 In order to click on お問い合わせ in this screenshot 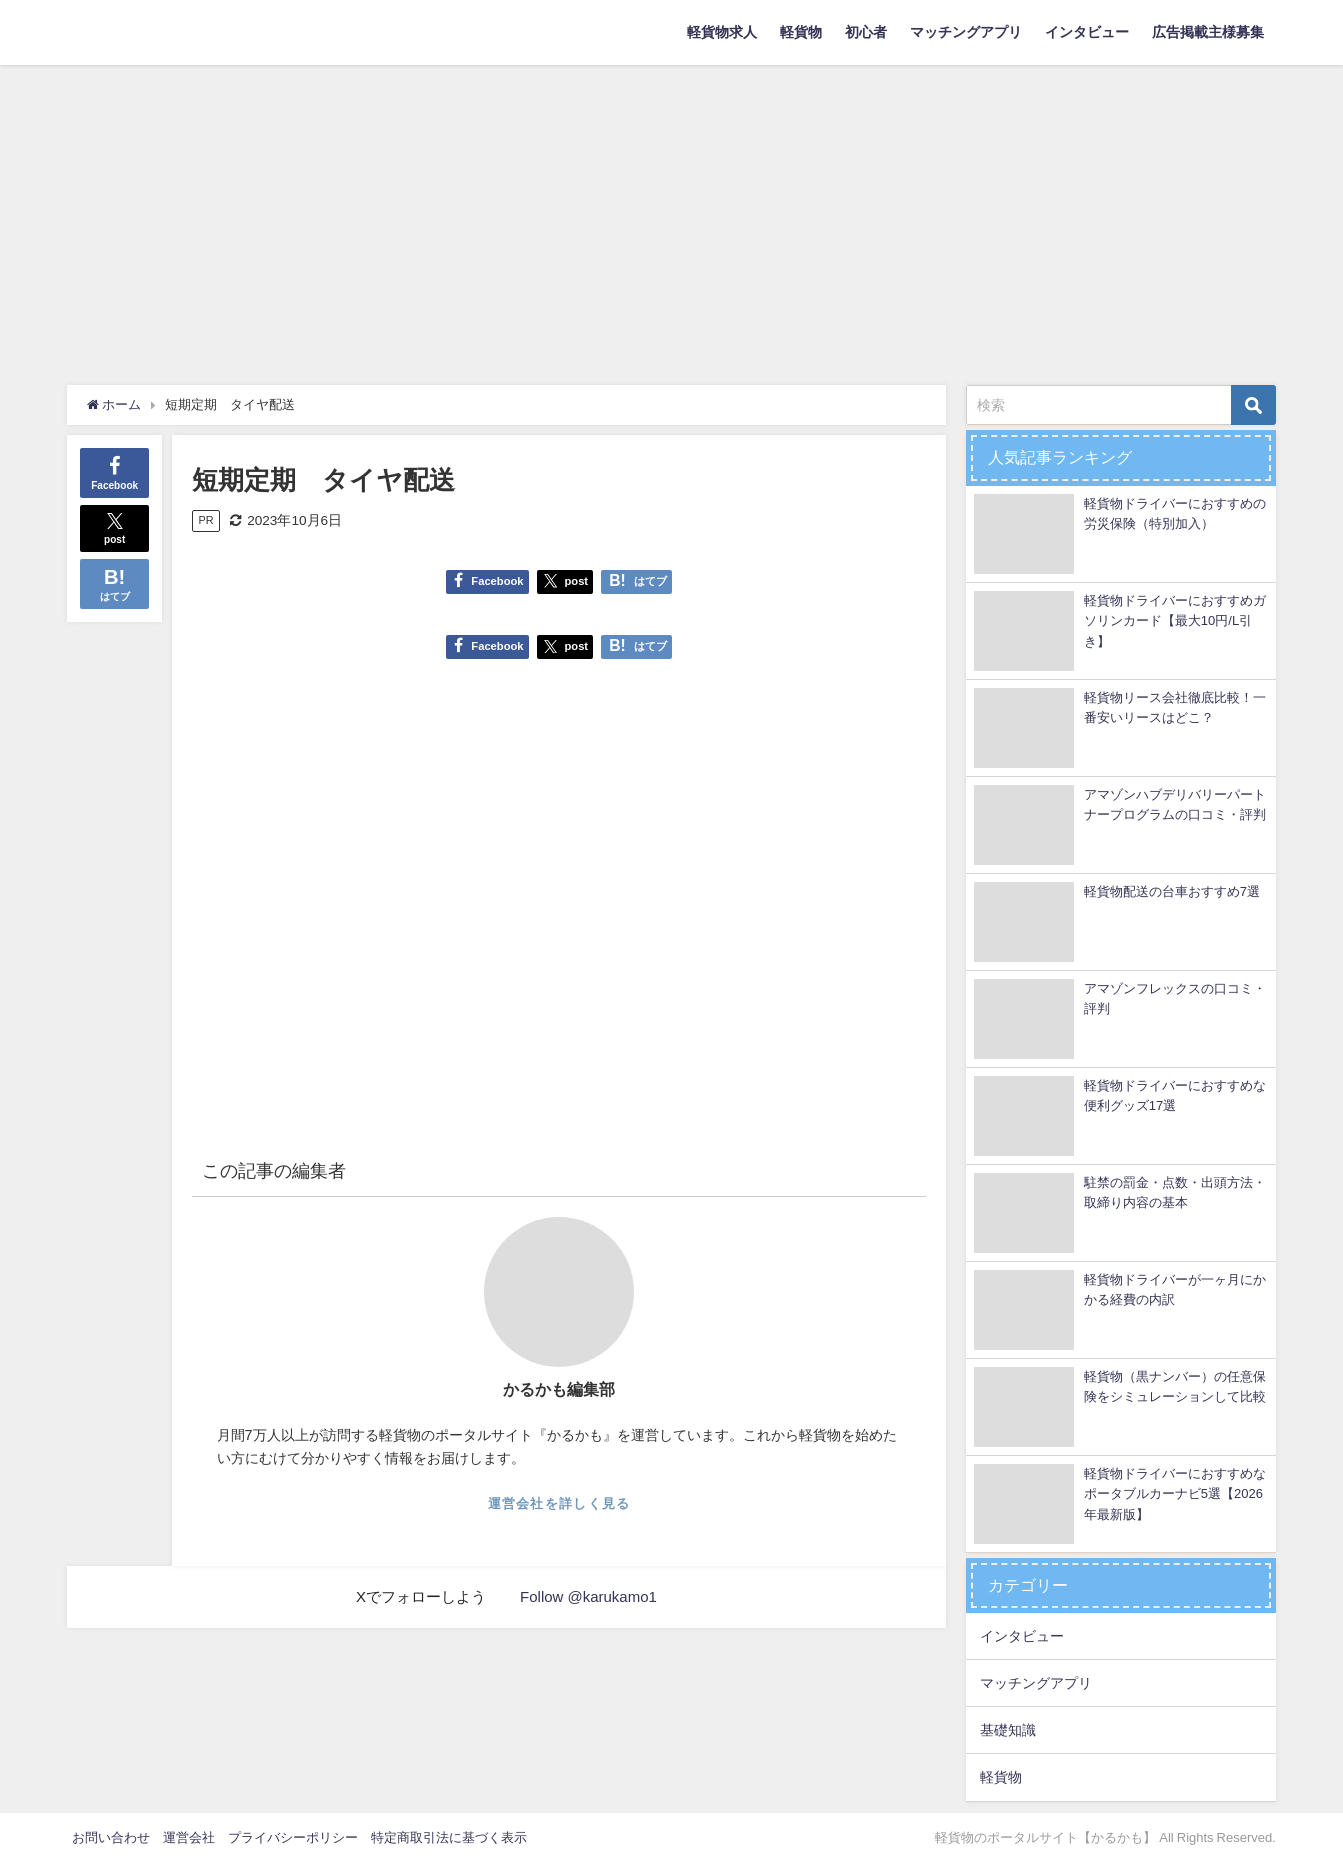, I will do `click(111, 1837)`.